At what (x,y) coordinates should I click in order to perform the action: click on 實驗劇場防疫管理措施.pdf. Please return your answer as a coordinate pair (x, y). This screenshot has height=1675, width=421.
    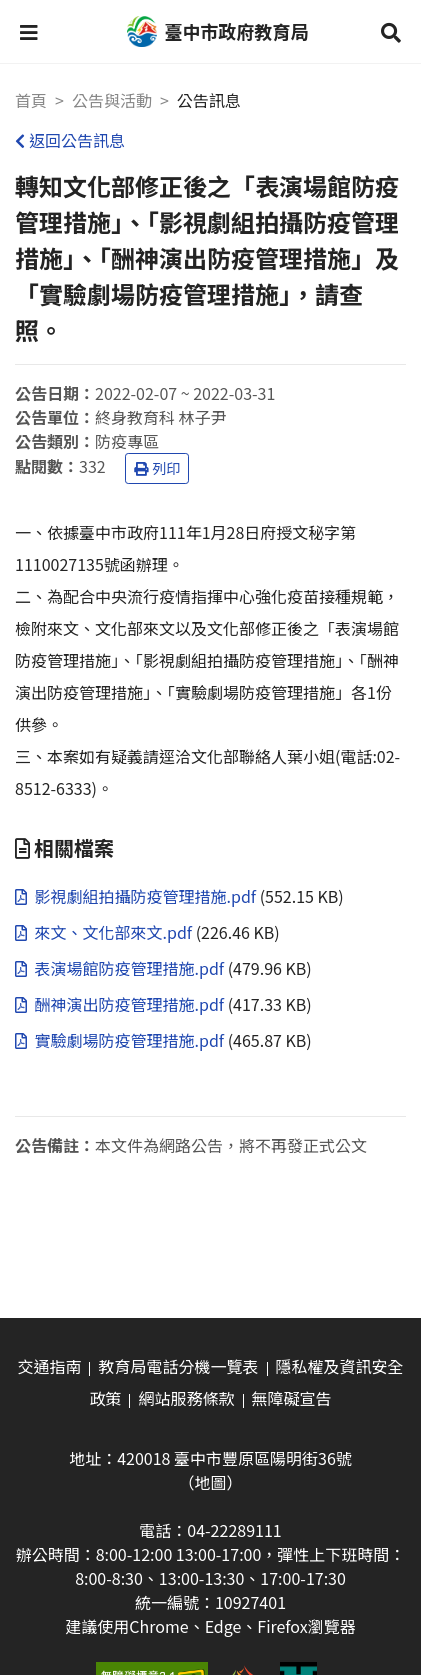
    Looking at the image, I should click on (121, 1040).